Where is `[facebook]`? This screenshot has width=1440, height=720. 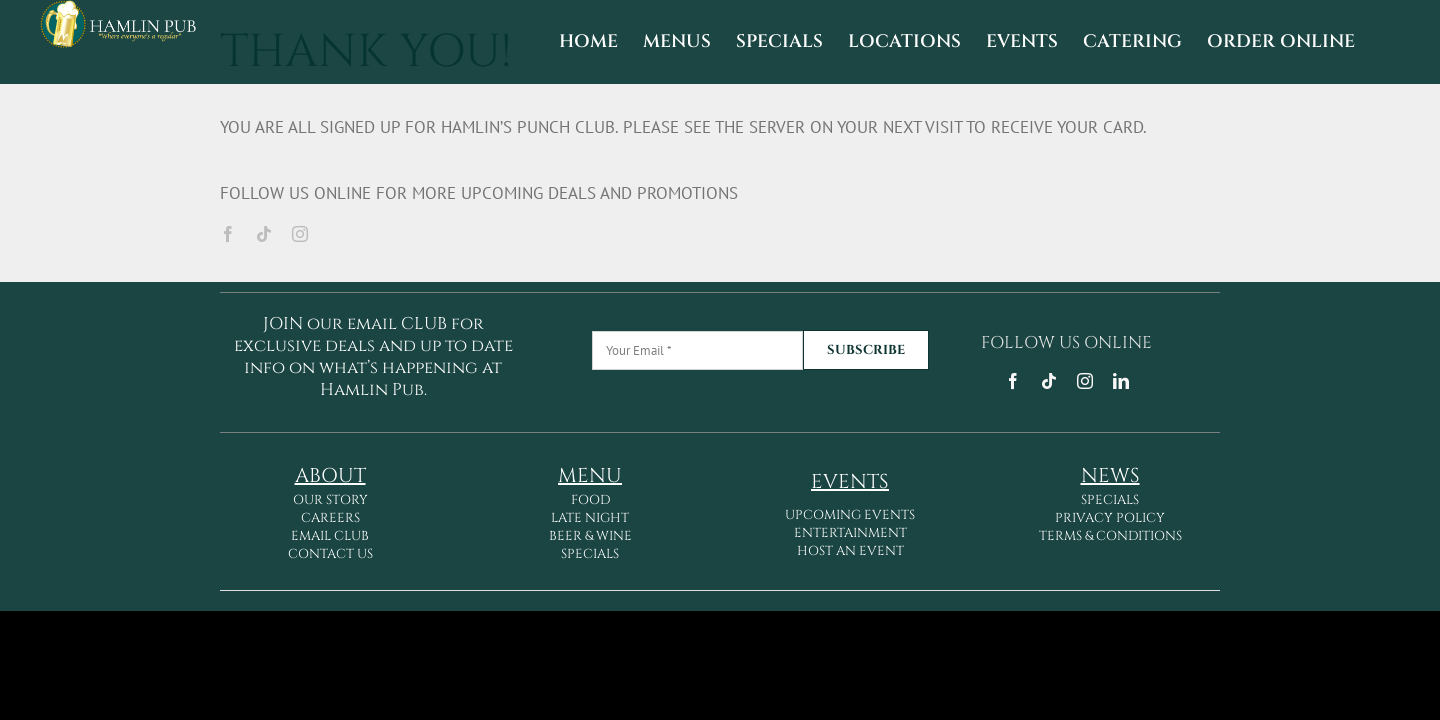
[facebook] is located at coordinates (228, 234).